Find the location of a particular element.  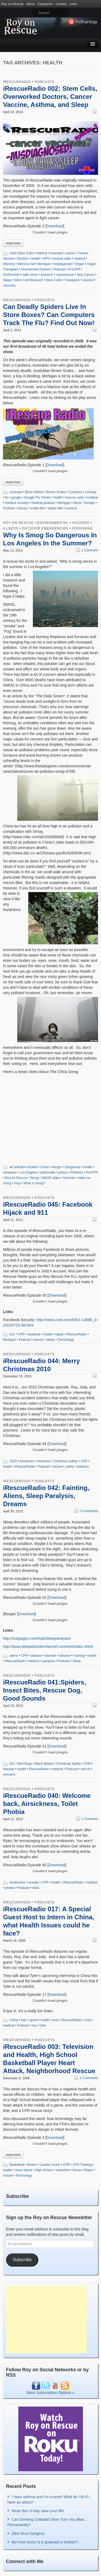

More Subscription Options » is located at coordinates (50, 2392).